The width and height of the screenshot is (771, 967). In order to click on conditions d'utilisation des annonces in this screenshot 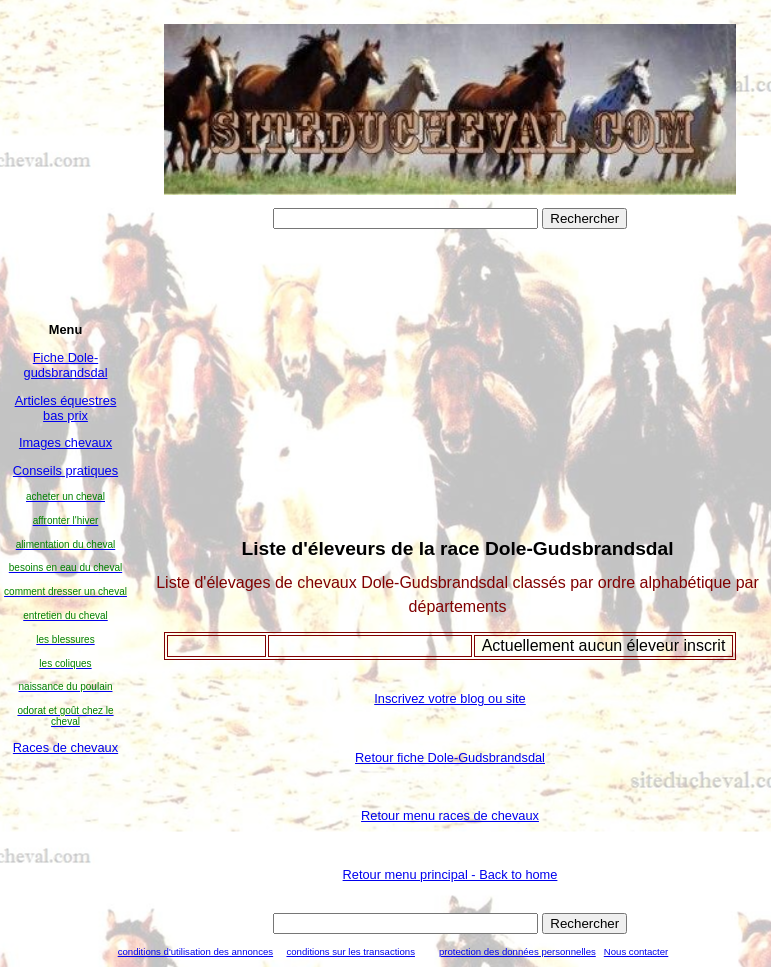, I will do `click(195, 951)`.